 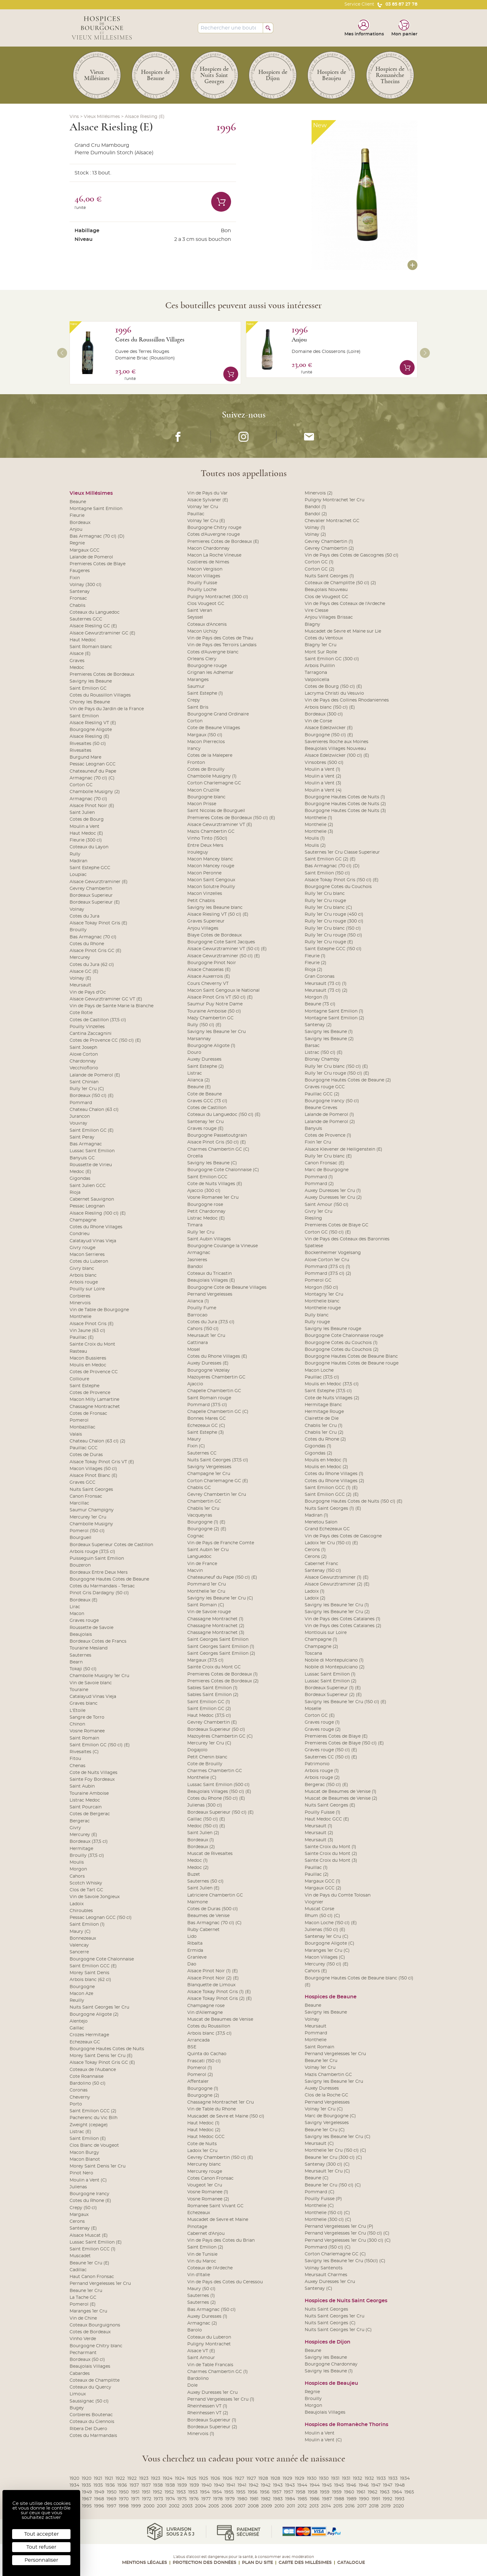 What do you see at coordinates (321, 1522) in the screenshot?
I see `Menetou Salon` at bounding box center [321, 1522].